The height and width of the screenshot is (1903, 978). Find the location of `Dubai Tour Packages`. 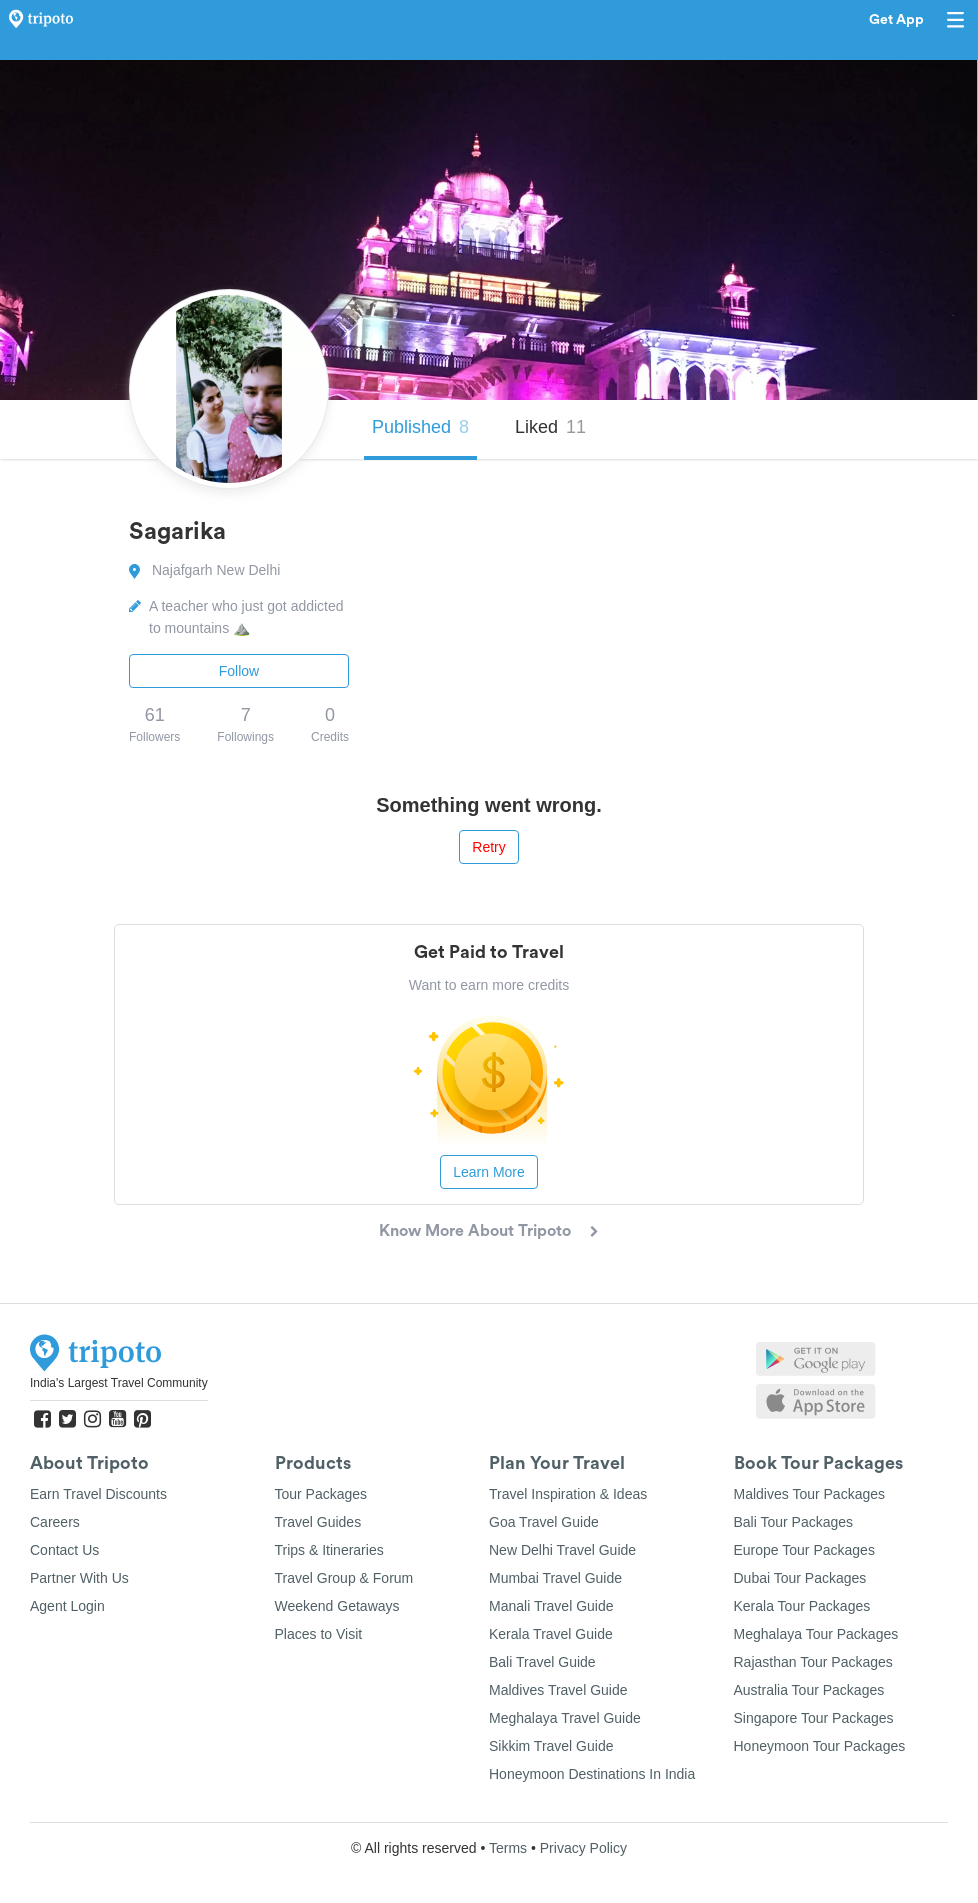

Dubai Tour Packages is located at coordinates (800, 1578).